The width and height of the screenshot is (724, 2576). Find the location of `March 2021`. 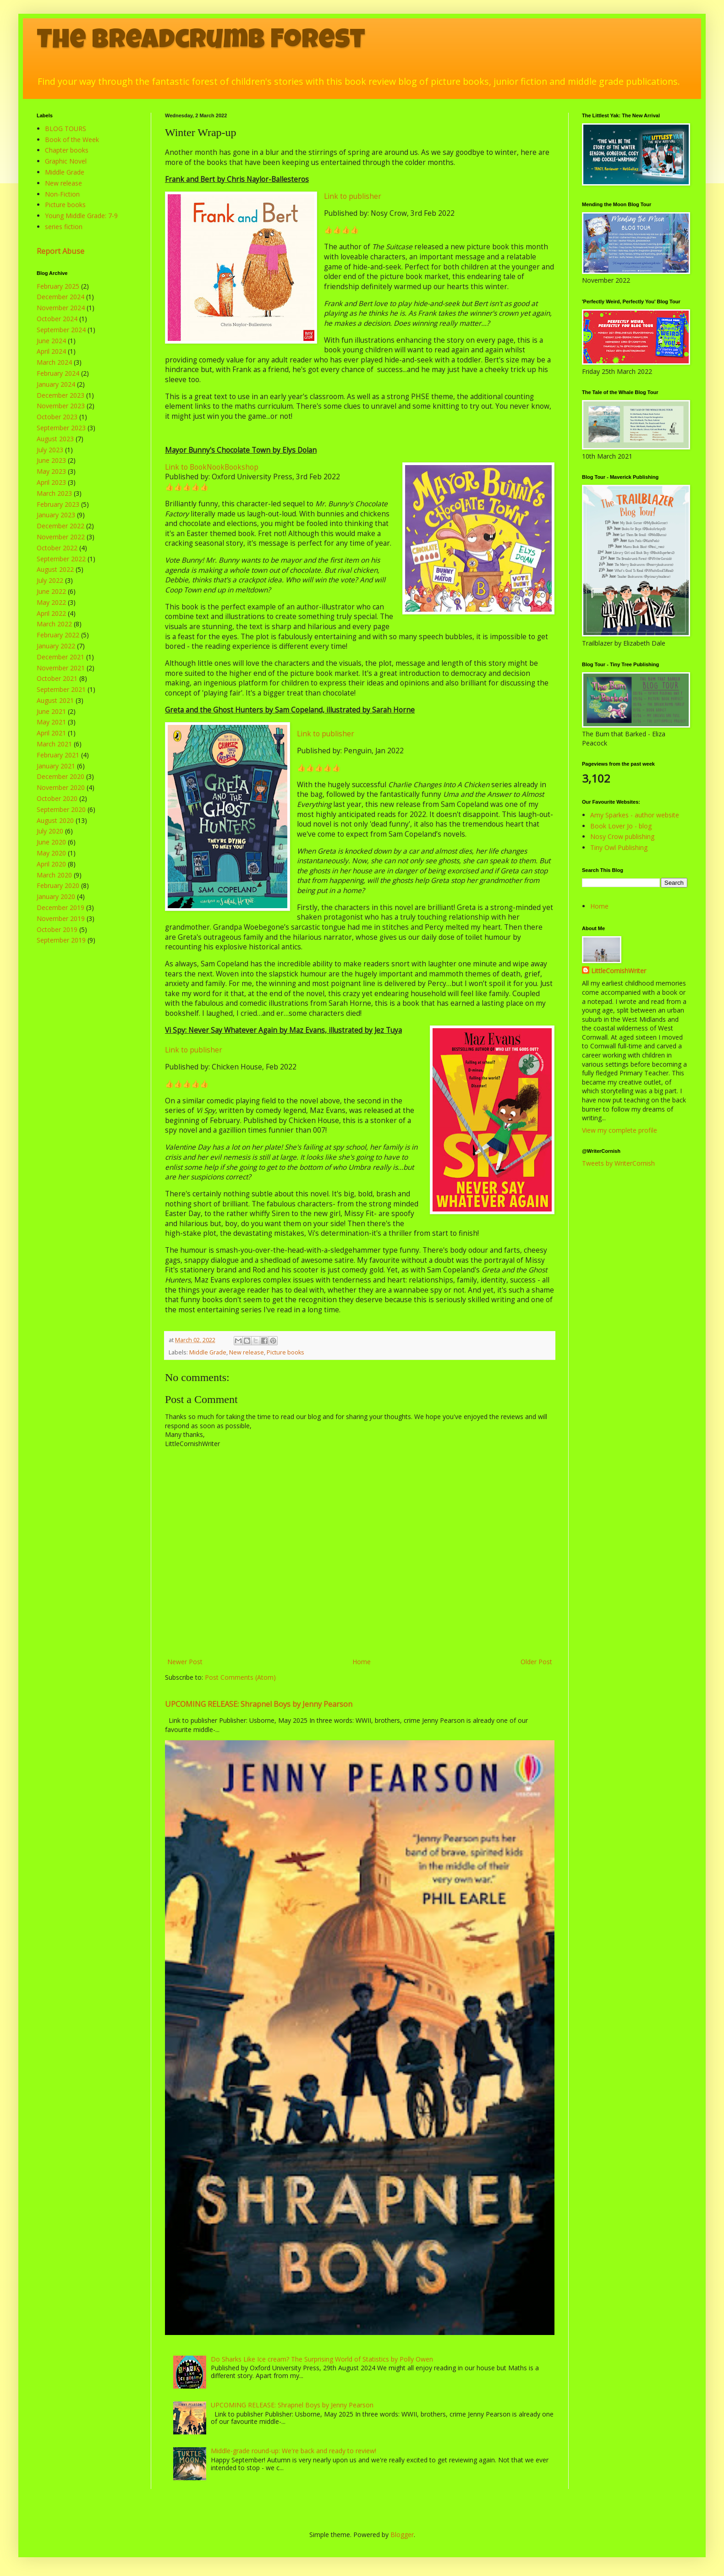

March 2021 is located at coordinates (54, 744).